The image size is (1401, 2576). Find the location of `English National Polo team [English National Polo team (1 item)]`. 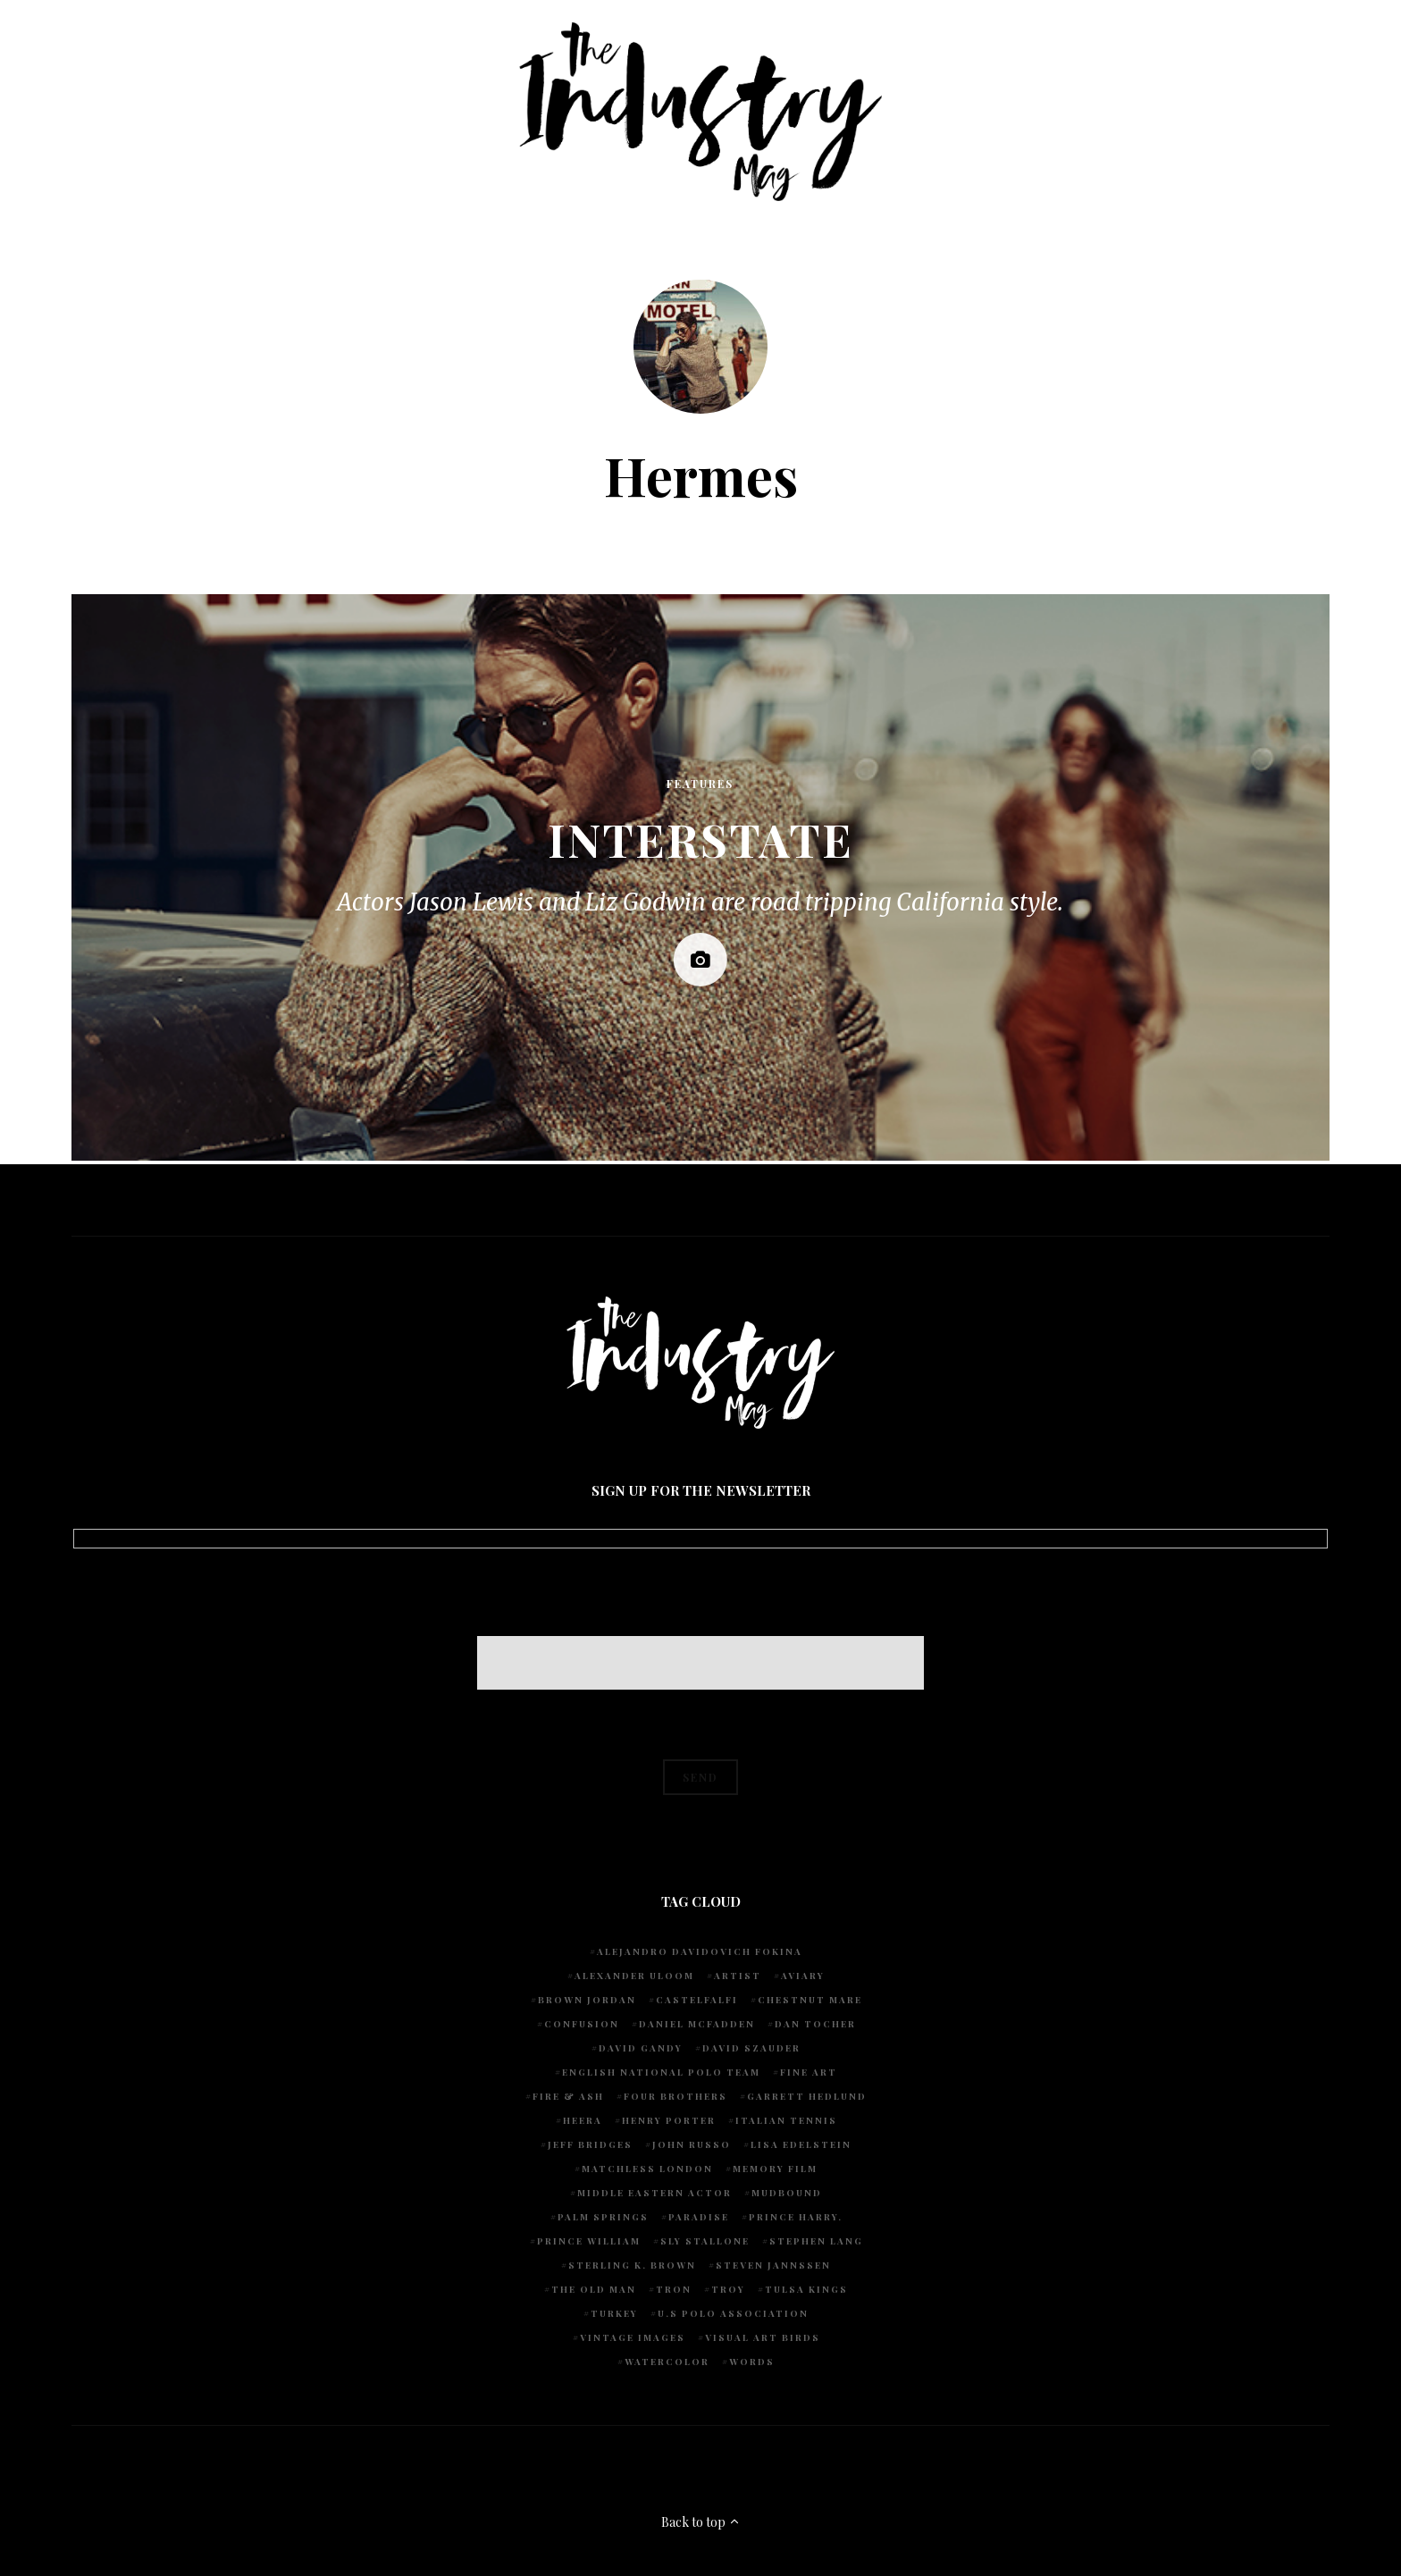

English National Polo team [English National Polo team (1 item)] is located at coordinates (661, 2072).